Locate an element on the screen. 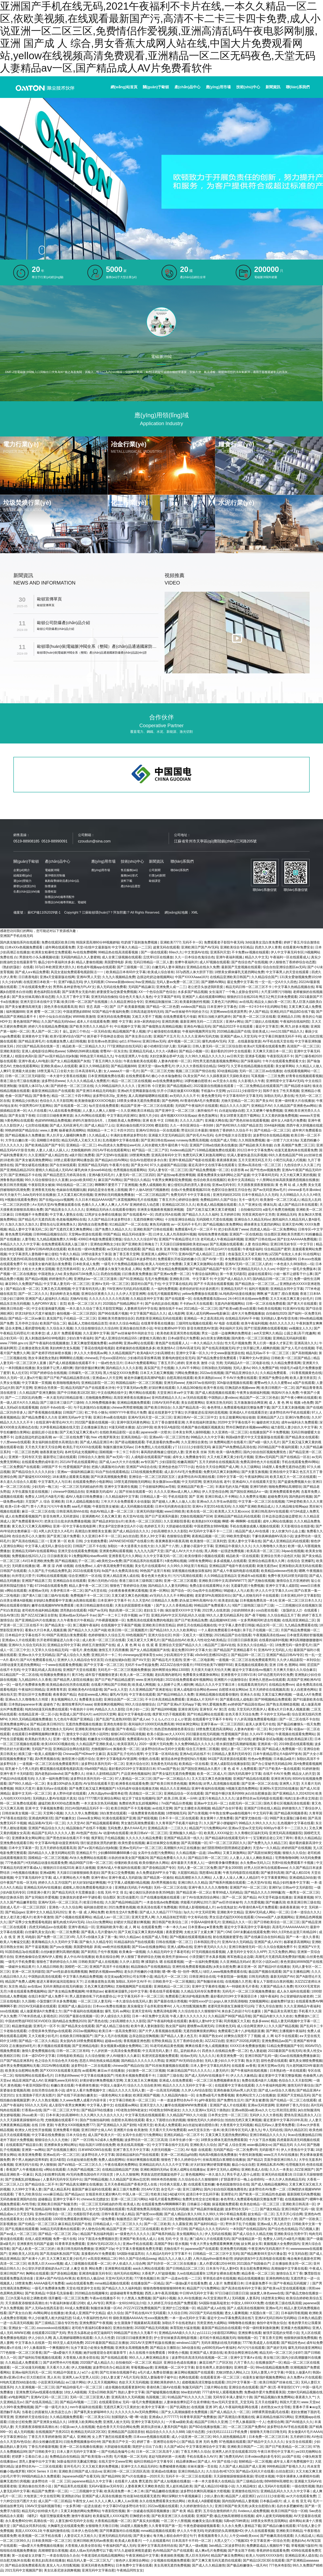  一区二区美女131 is located at coordinates (97, 2420).